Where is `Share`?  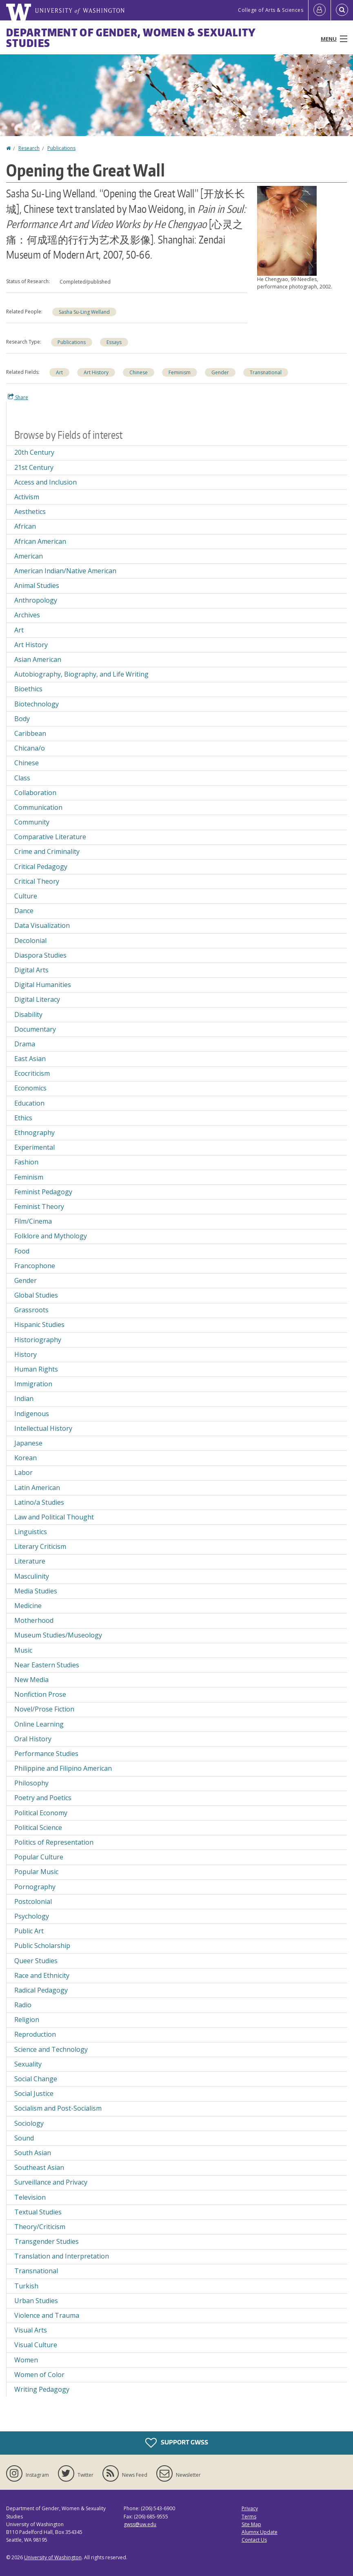
Share is located at coordinates (18, 397).